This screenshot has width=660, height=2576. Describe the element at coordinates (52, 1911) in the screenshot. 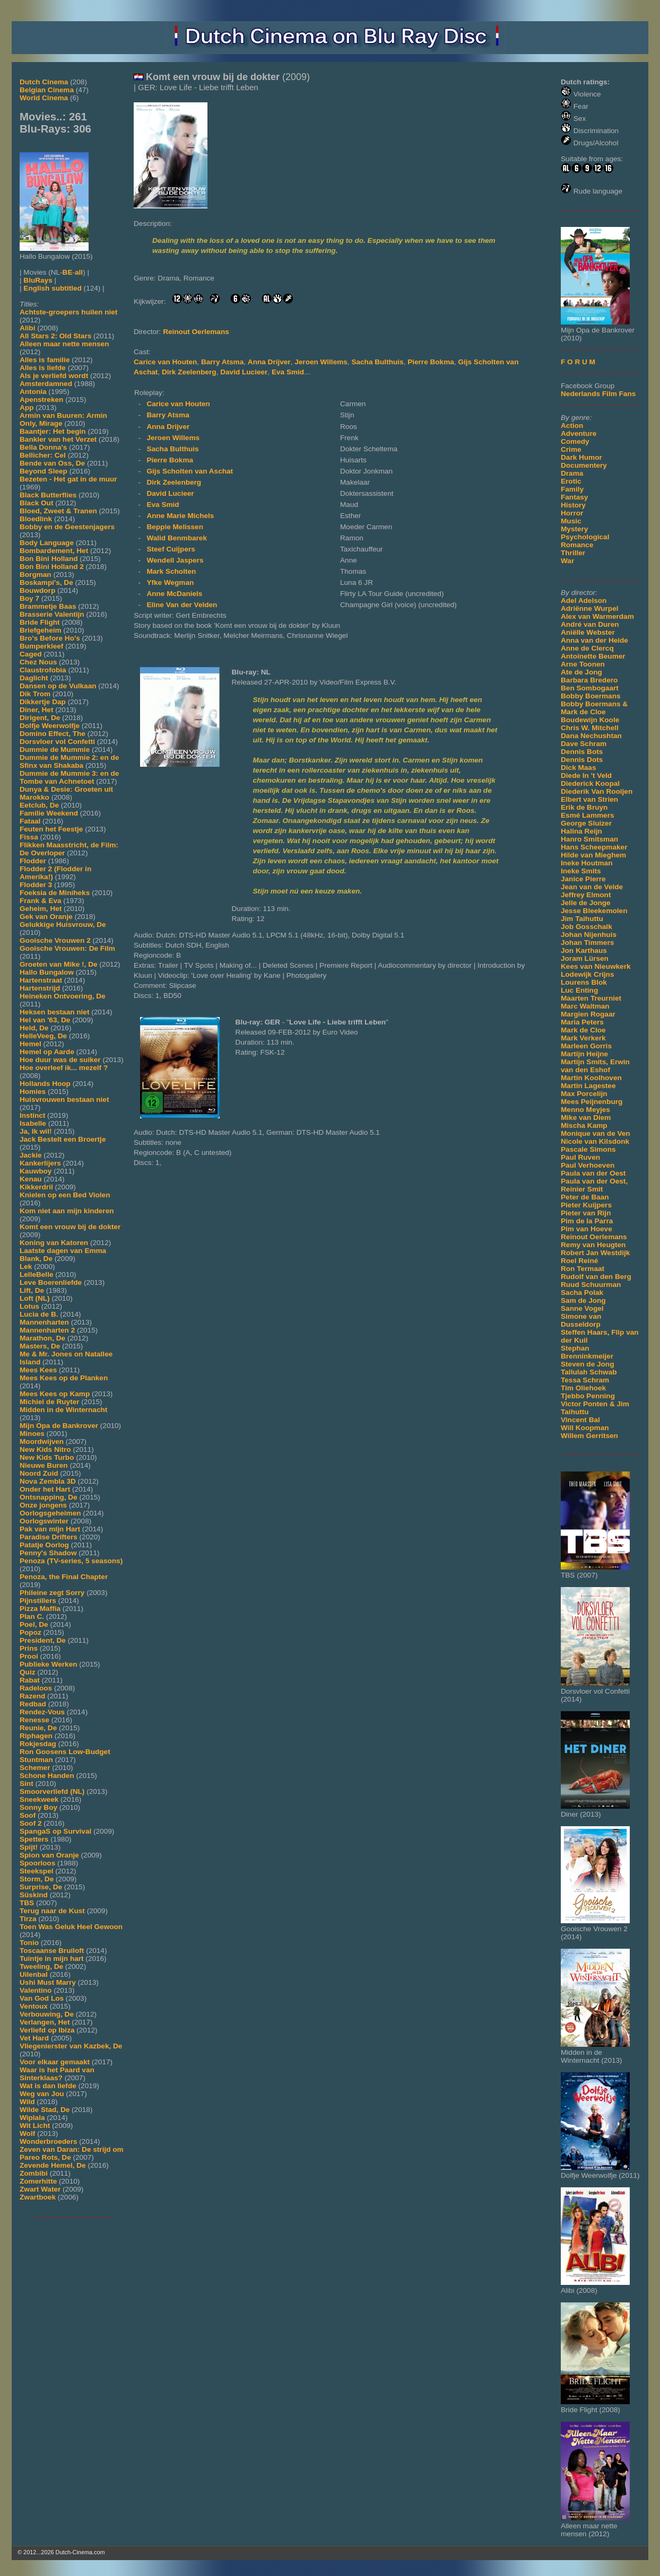

I see `Terug naar de Kust` at that location.